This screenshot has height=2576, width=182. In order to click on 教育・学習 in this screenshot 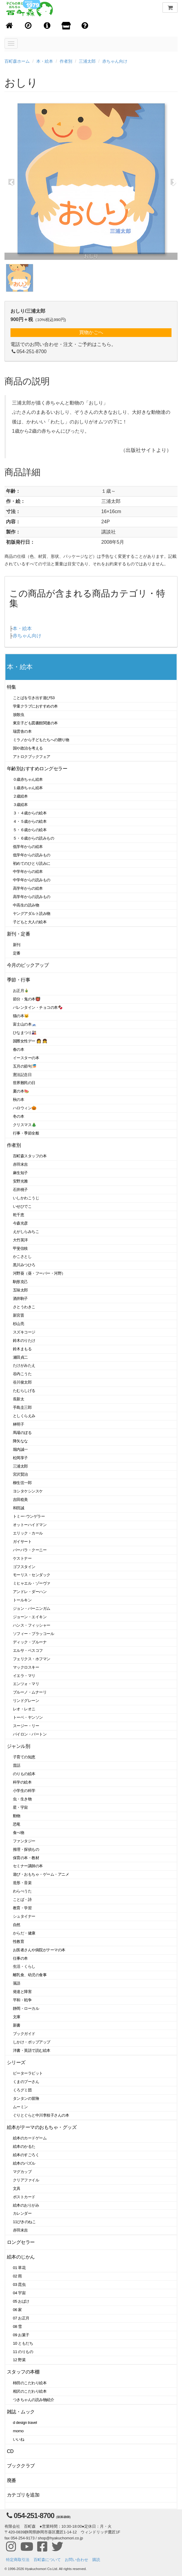, I will do `click(22, 1908)`.